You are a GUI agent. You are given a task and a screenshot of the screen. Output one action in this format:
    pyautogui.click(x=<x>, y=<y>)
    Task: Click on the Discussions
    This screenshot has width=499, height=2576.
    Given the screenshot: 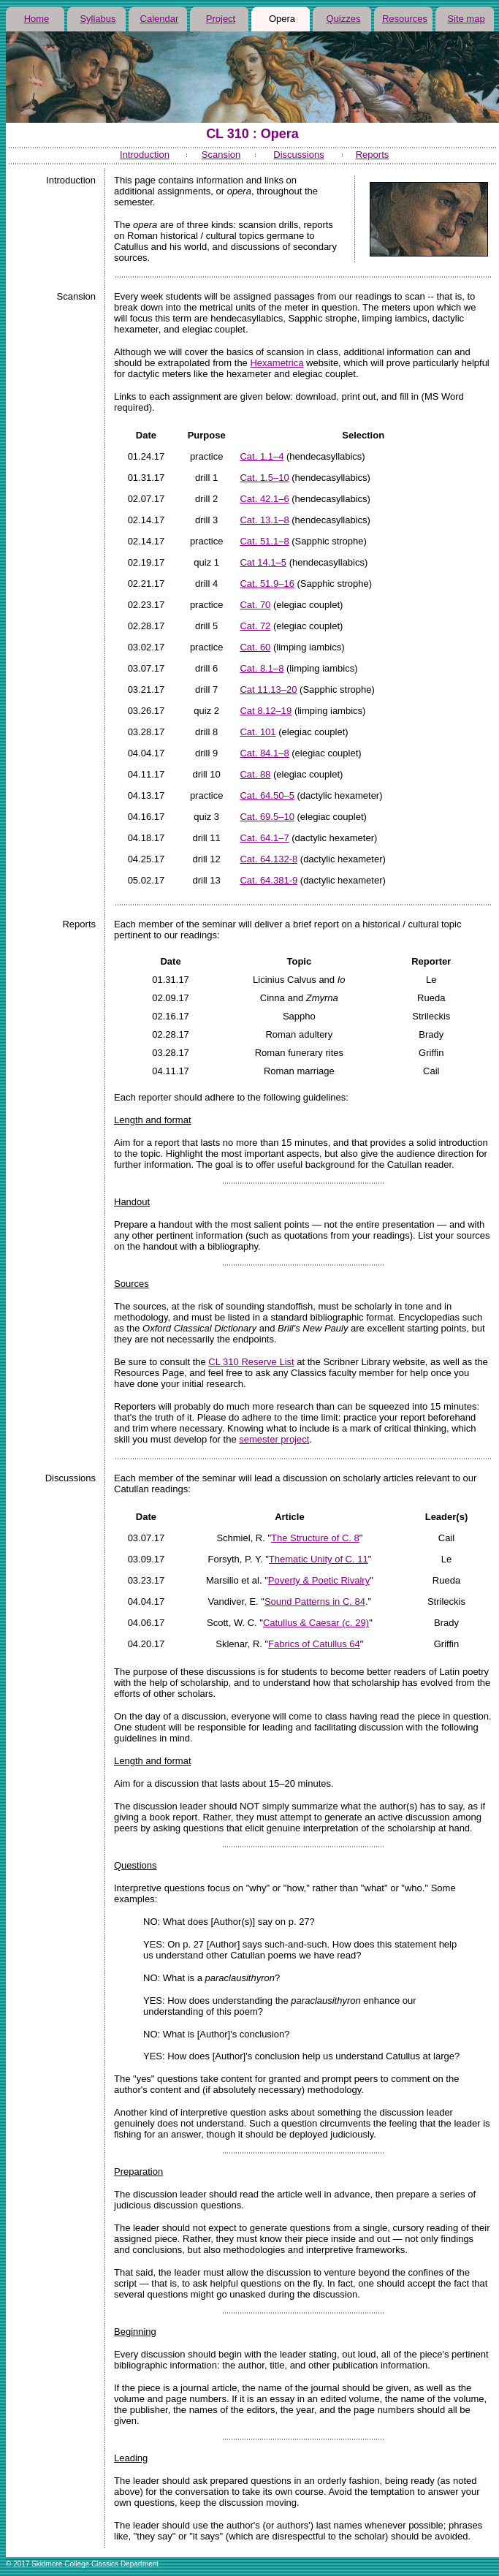 What is the action you would take?
    pyautogui.click(x=298, y=154)
    